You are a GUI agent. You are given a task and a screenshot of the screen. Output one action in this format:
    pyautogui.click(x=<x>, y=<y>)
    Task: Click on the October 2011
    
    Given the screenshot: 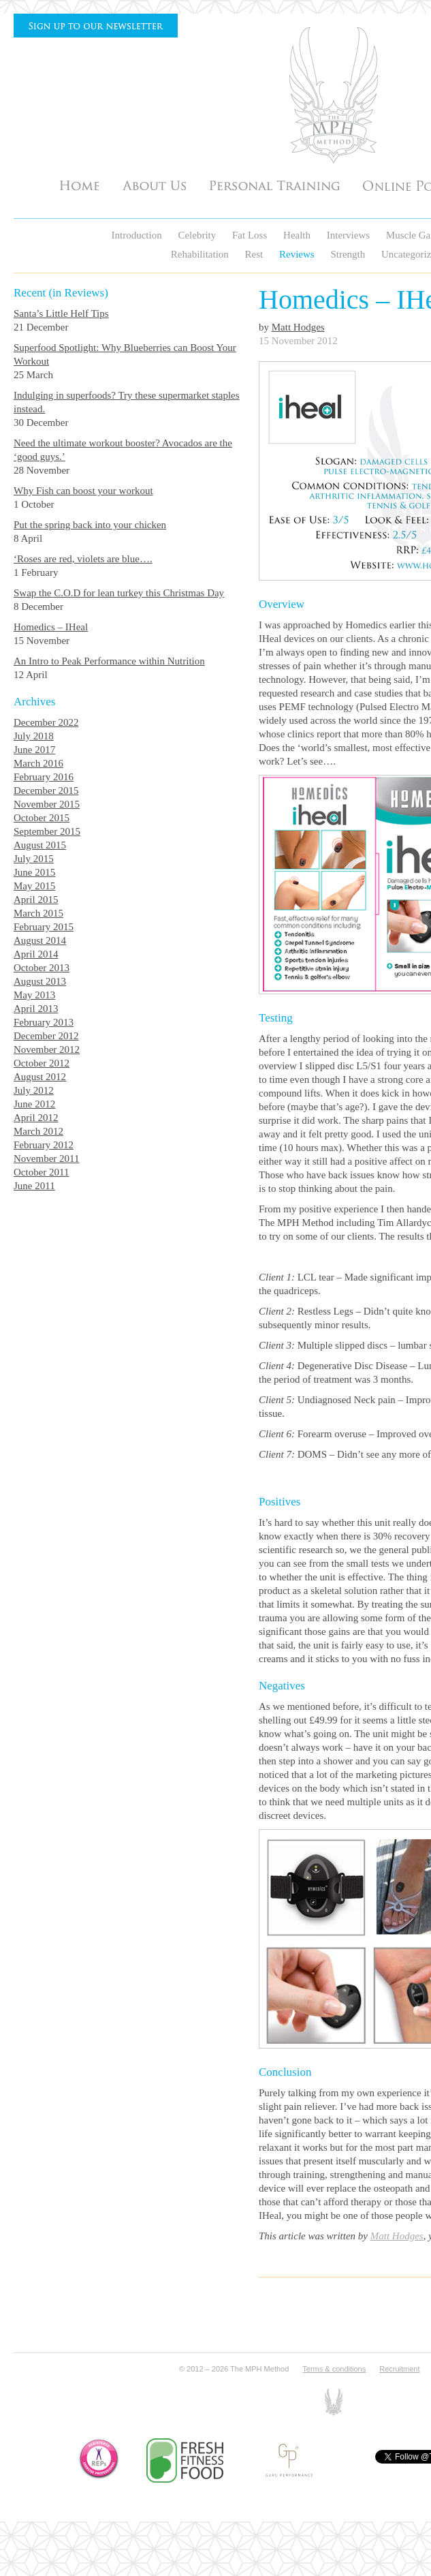 What is the action you would take?
    pyautogui.click(x=41, y=1172)
    